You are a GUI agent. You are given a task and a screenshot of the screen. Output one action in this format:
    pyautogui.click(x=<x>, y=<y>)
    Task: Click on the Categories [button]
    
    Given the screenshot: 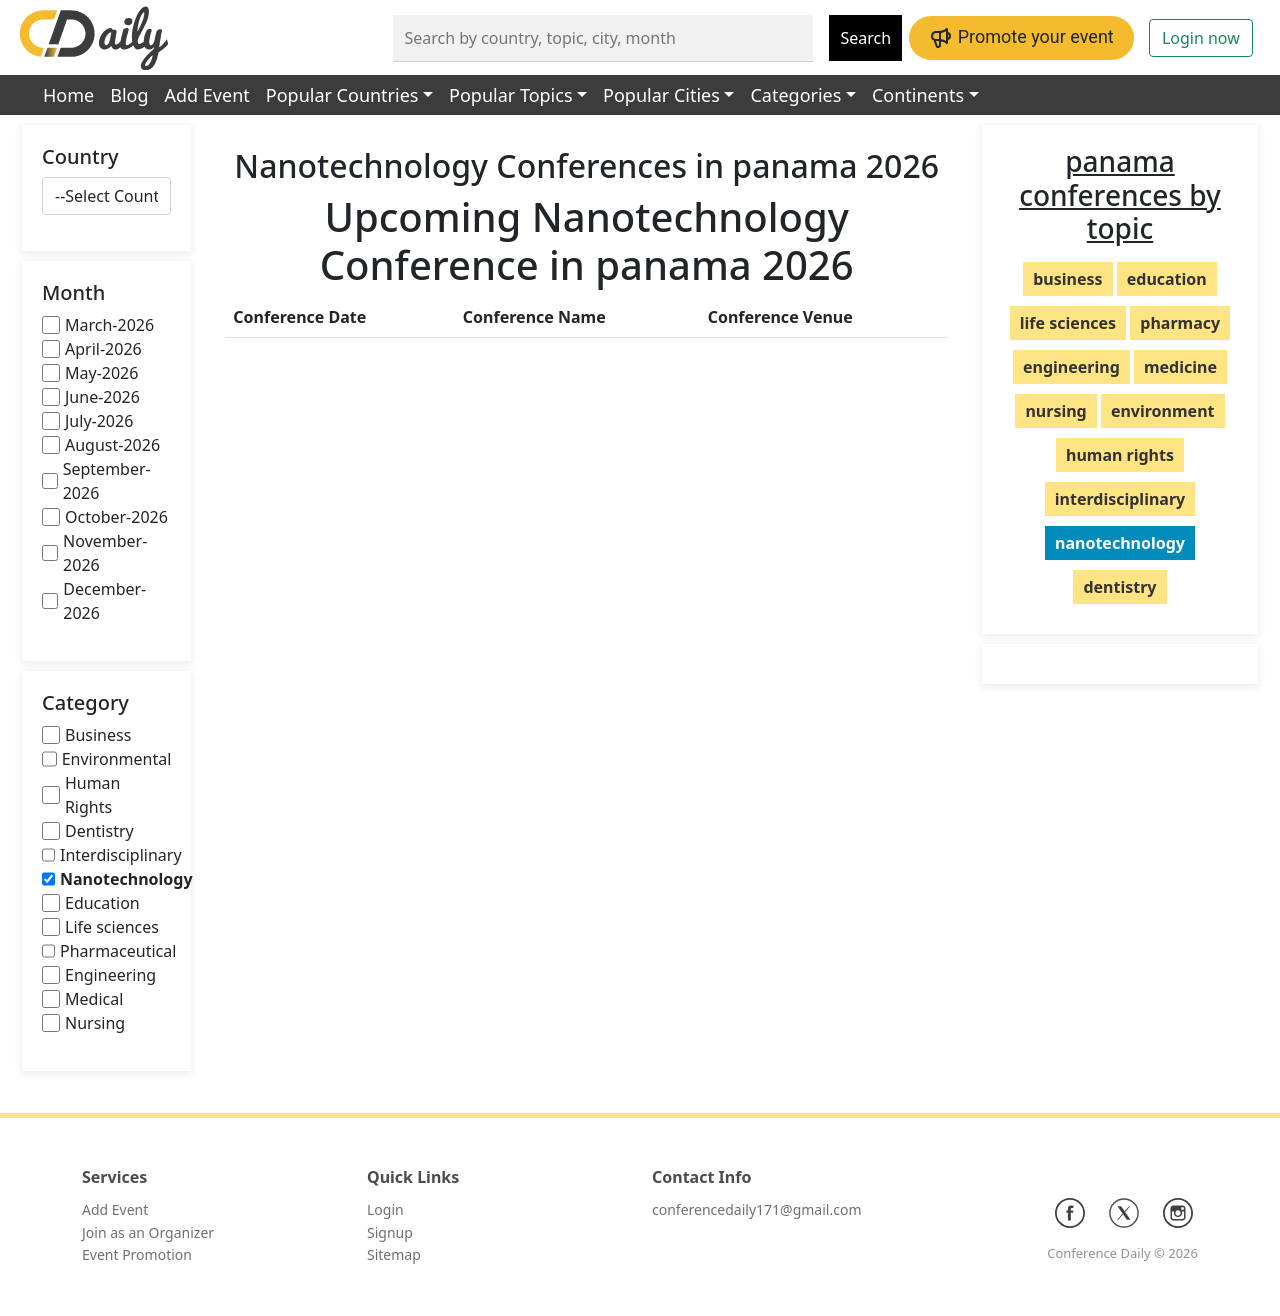 What is the action you would take?
    pyautogui.click(x=795, y=95)
    